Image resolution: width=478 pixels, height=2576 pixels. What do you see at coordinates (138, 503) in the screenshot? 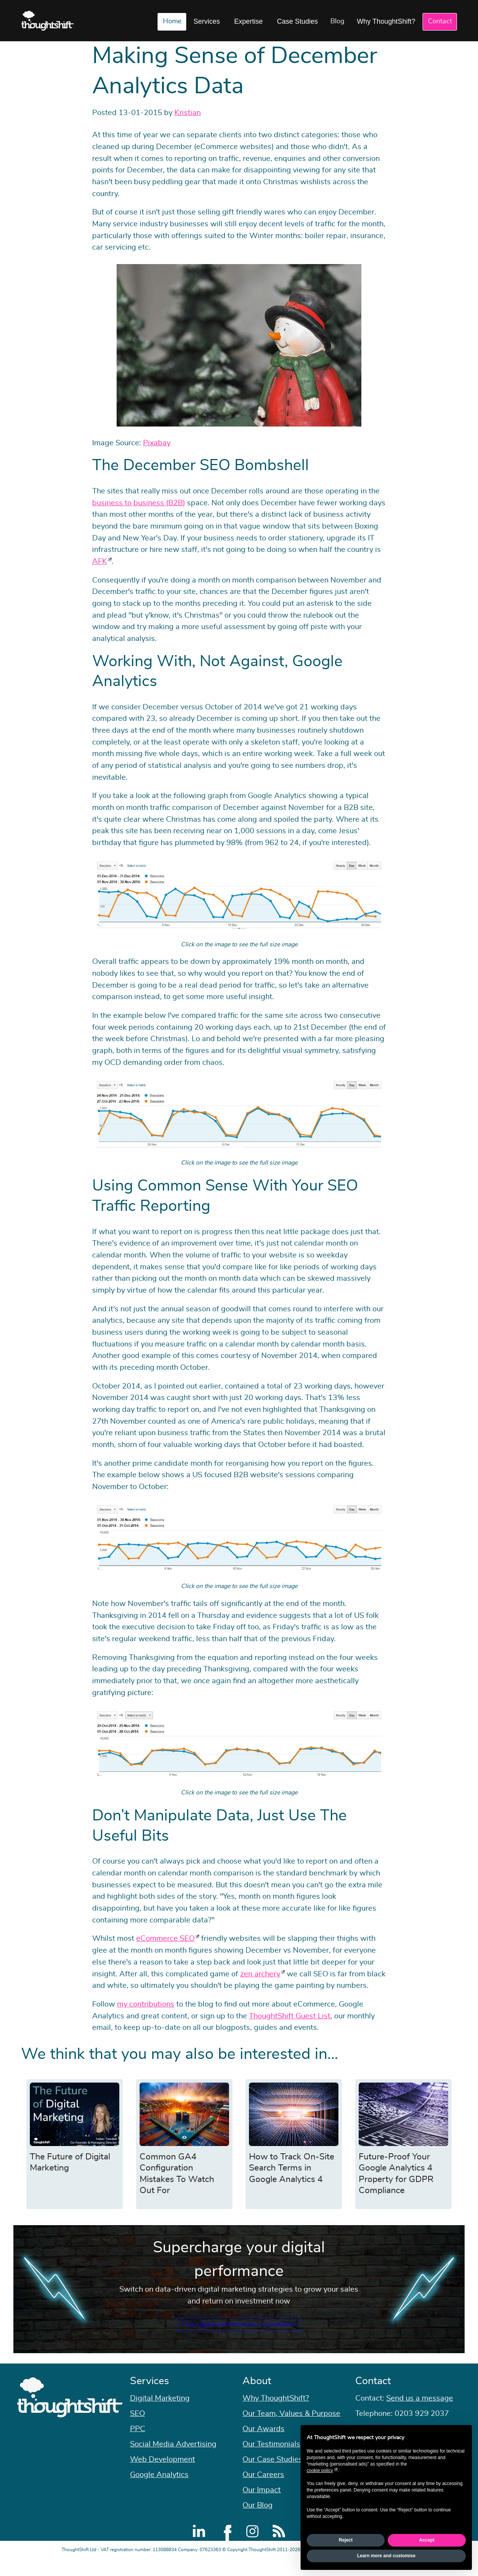
I see `business to business (B2B)` at bounding box center [138, 503].